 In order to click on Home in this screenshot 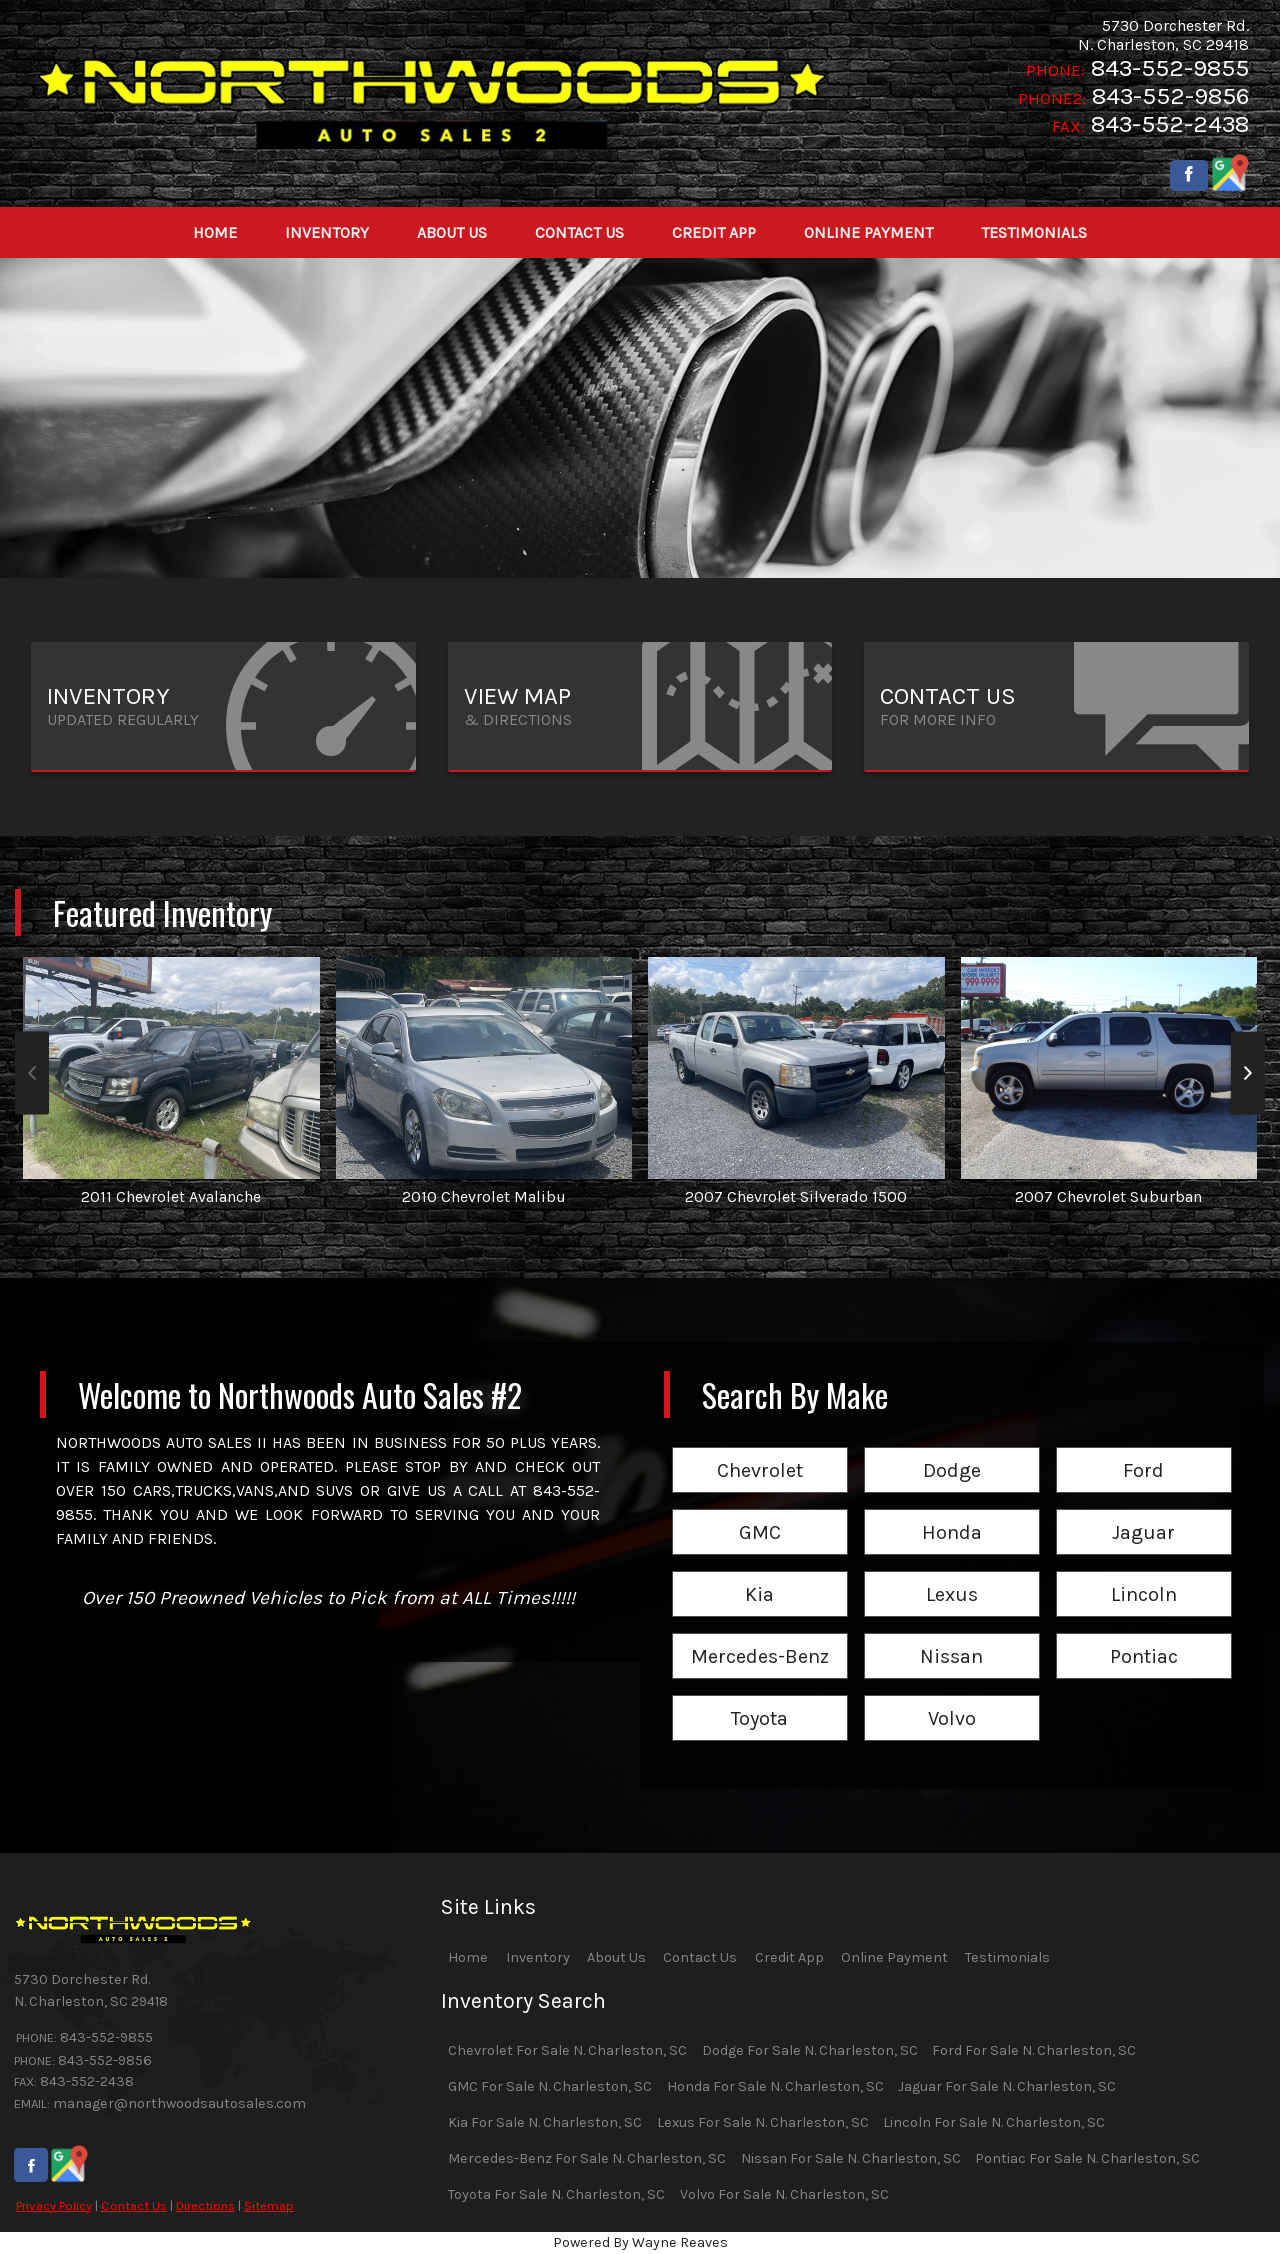, I will do `click(468, 1957)`.